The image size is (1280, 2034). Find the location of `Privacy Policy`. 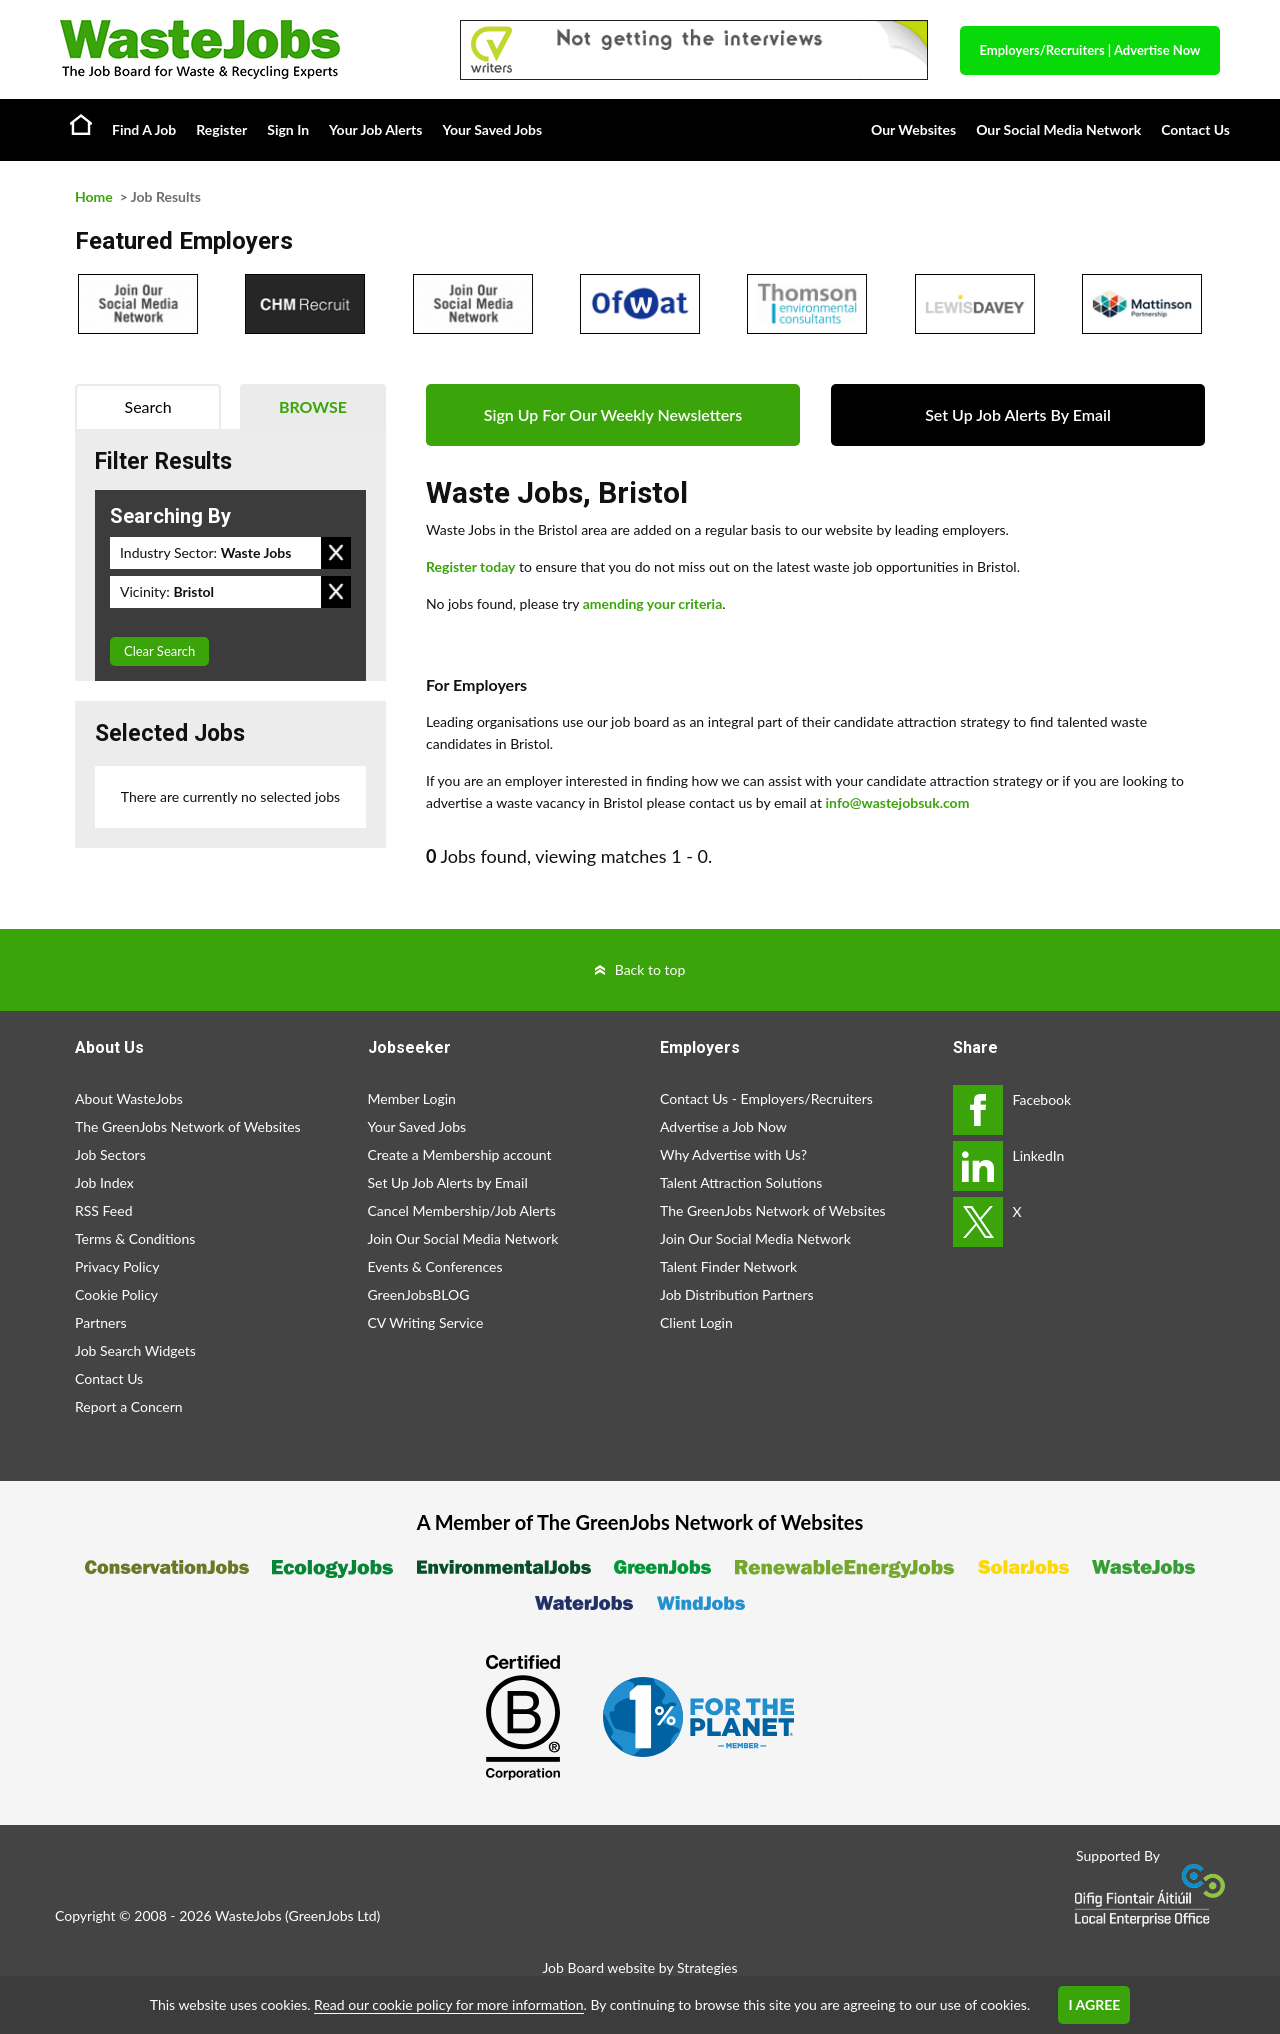

Privacy Policy is located at coordinates (117, 1266).